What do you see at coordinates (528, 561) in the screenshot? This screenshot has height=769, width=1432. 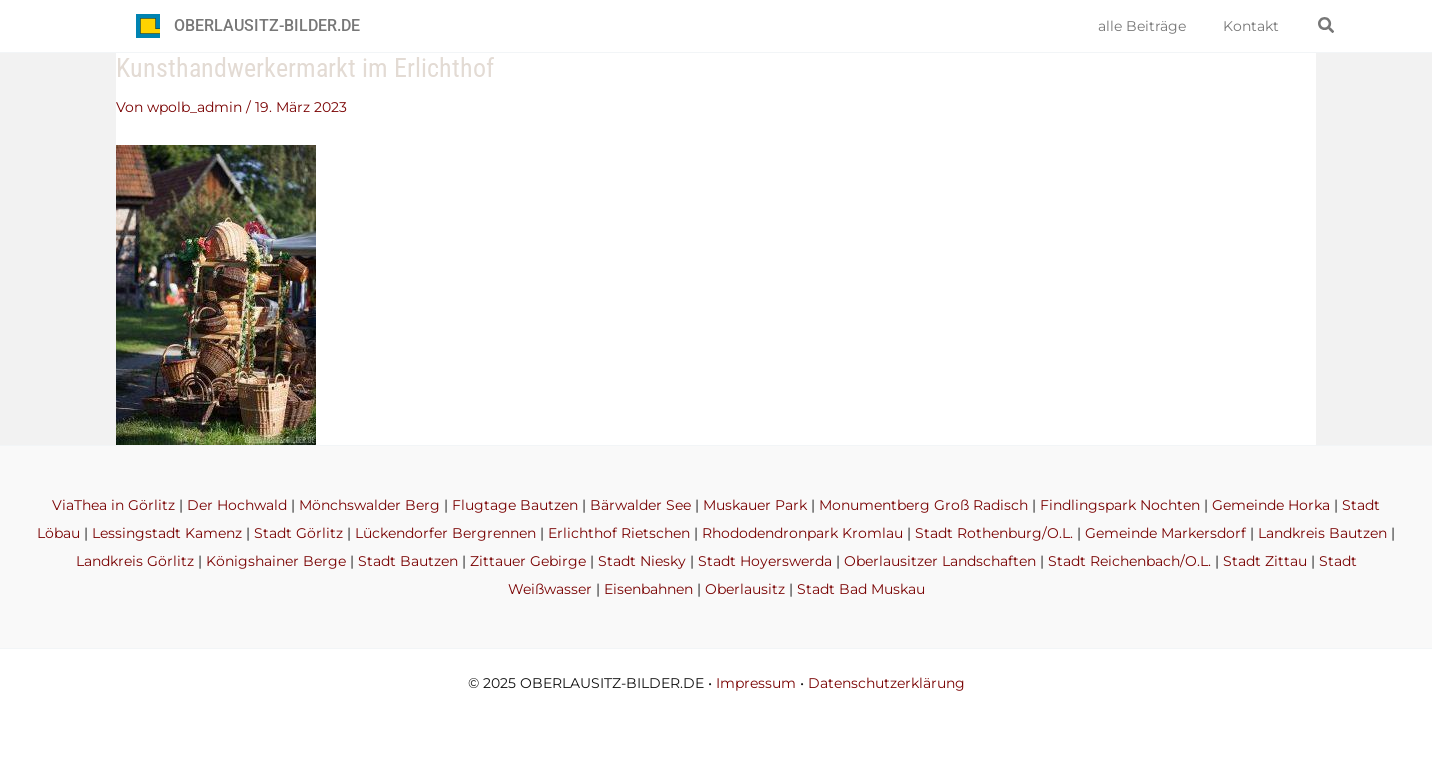 I see `Zittauer Gebirge` at bounding box center [528, 561].